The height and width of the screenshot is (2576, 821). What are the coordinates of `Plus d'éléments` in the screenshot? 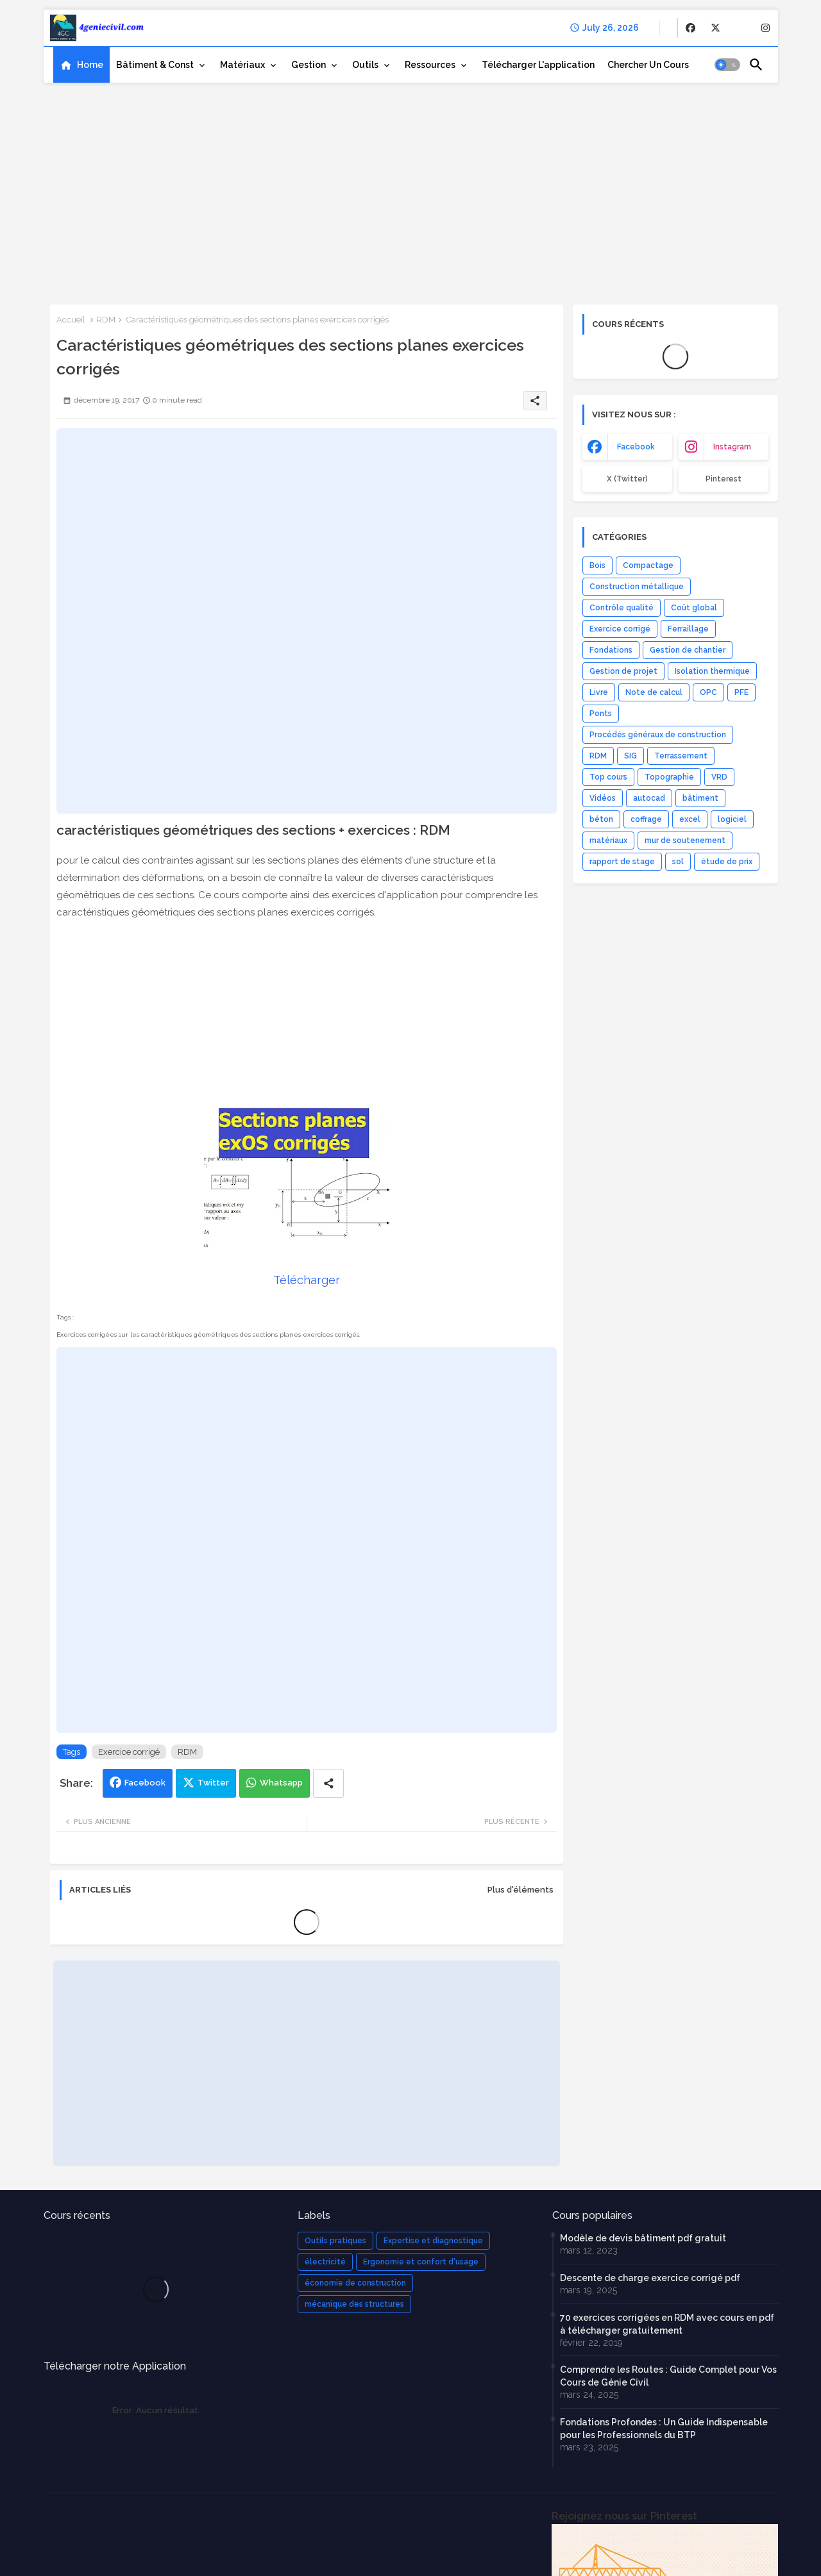 It's located at (520, 1889).